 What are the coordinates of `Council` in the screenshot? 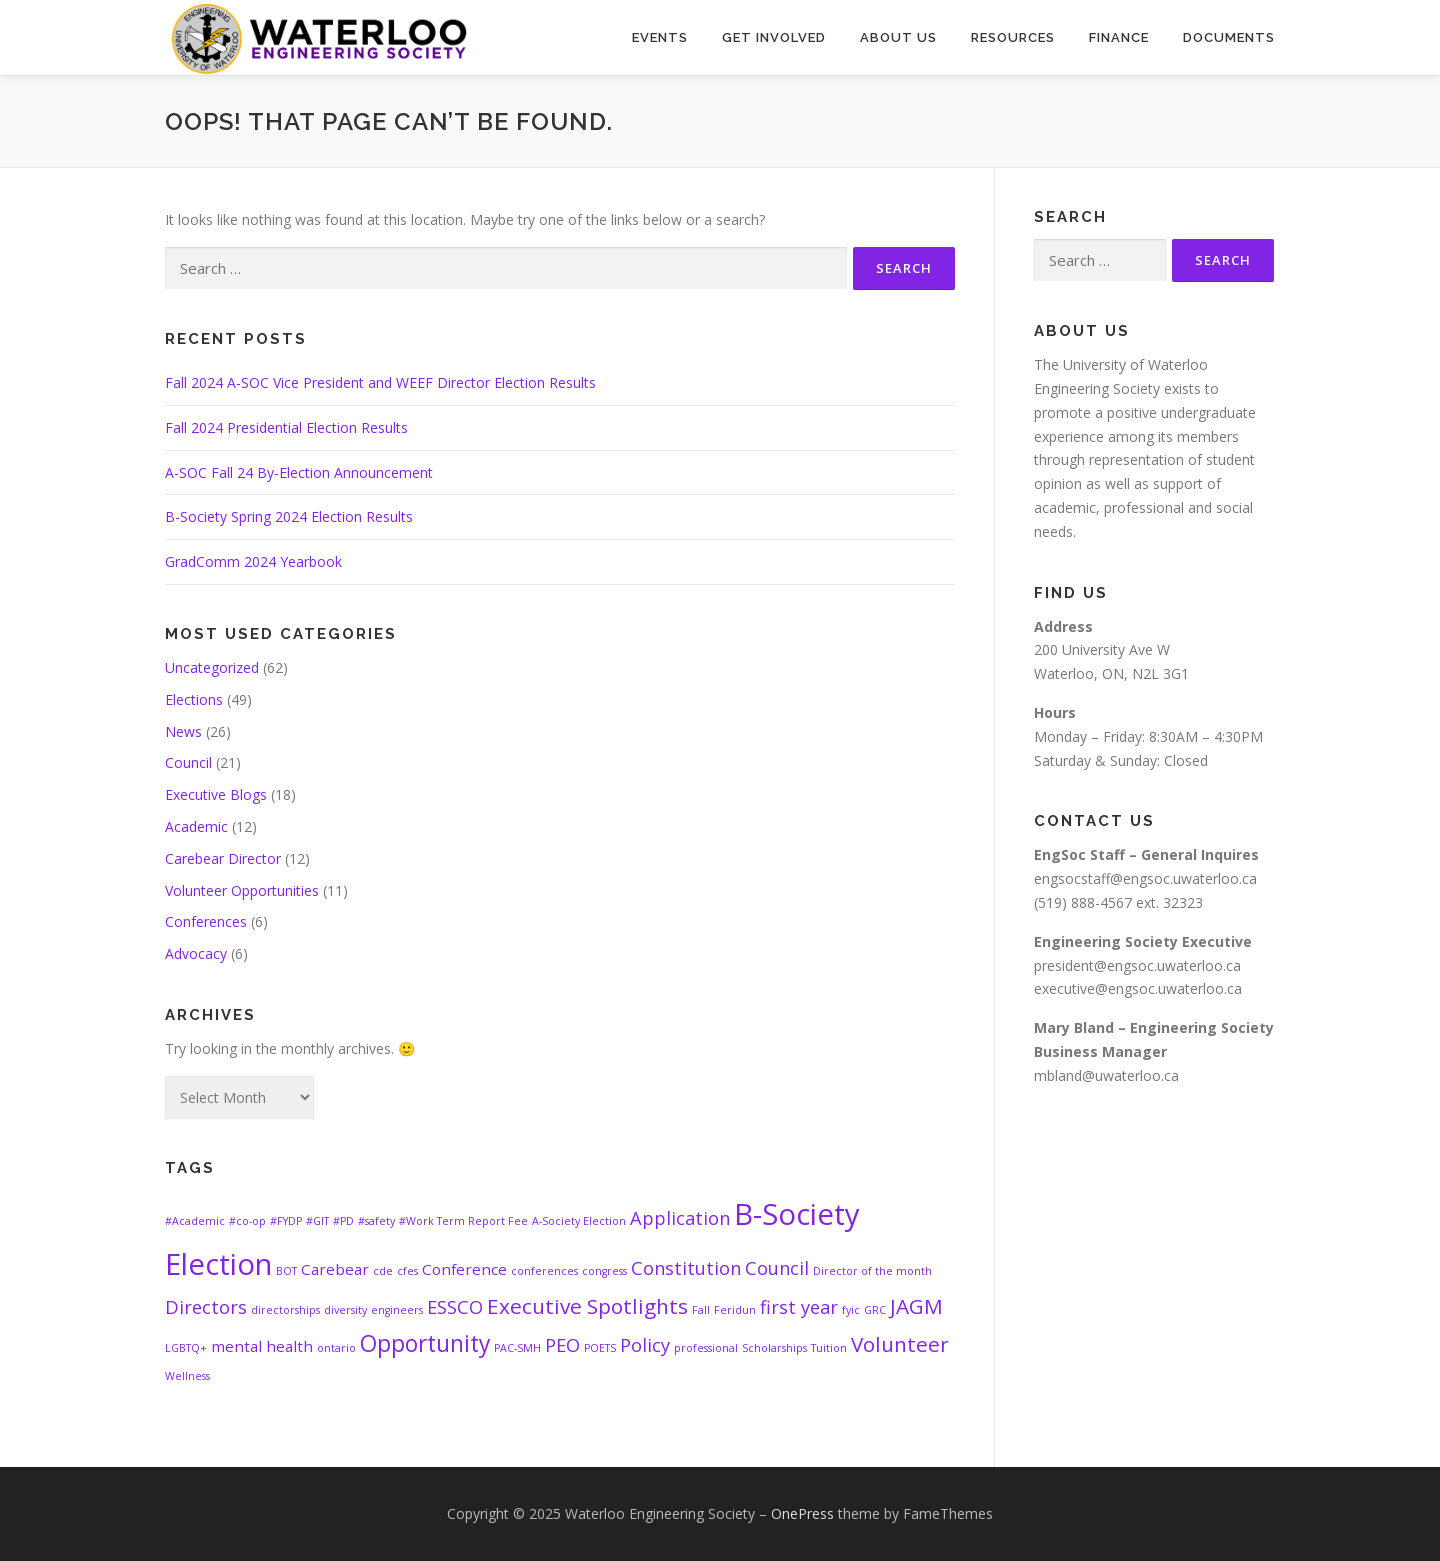 It's located at (188, 762).